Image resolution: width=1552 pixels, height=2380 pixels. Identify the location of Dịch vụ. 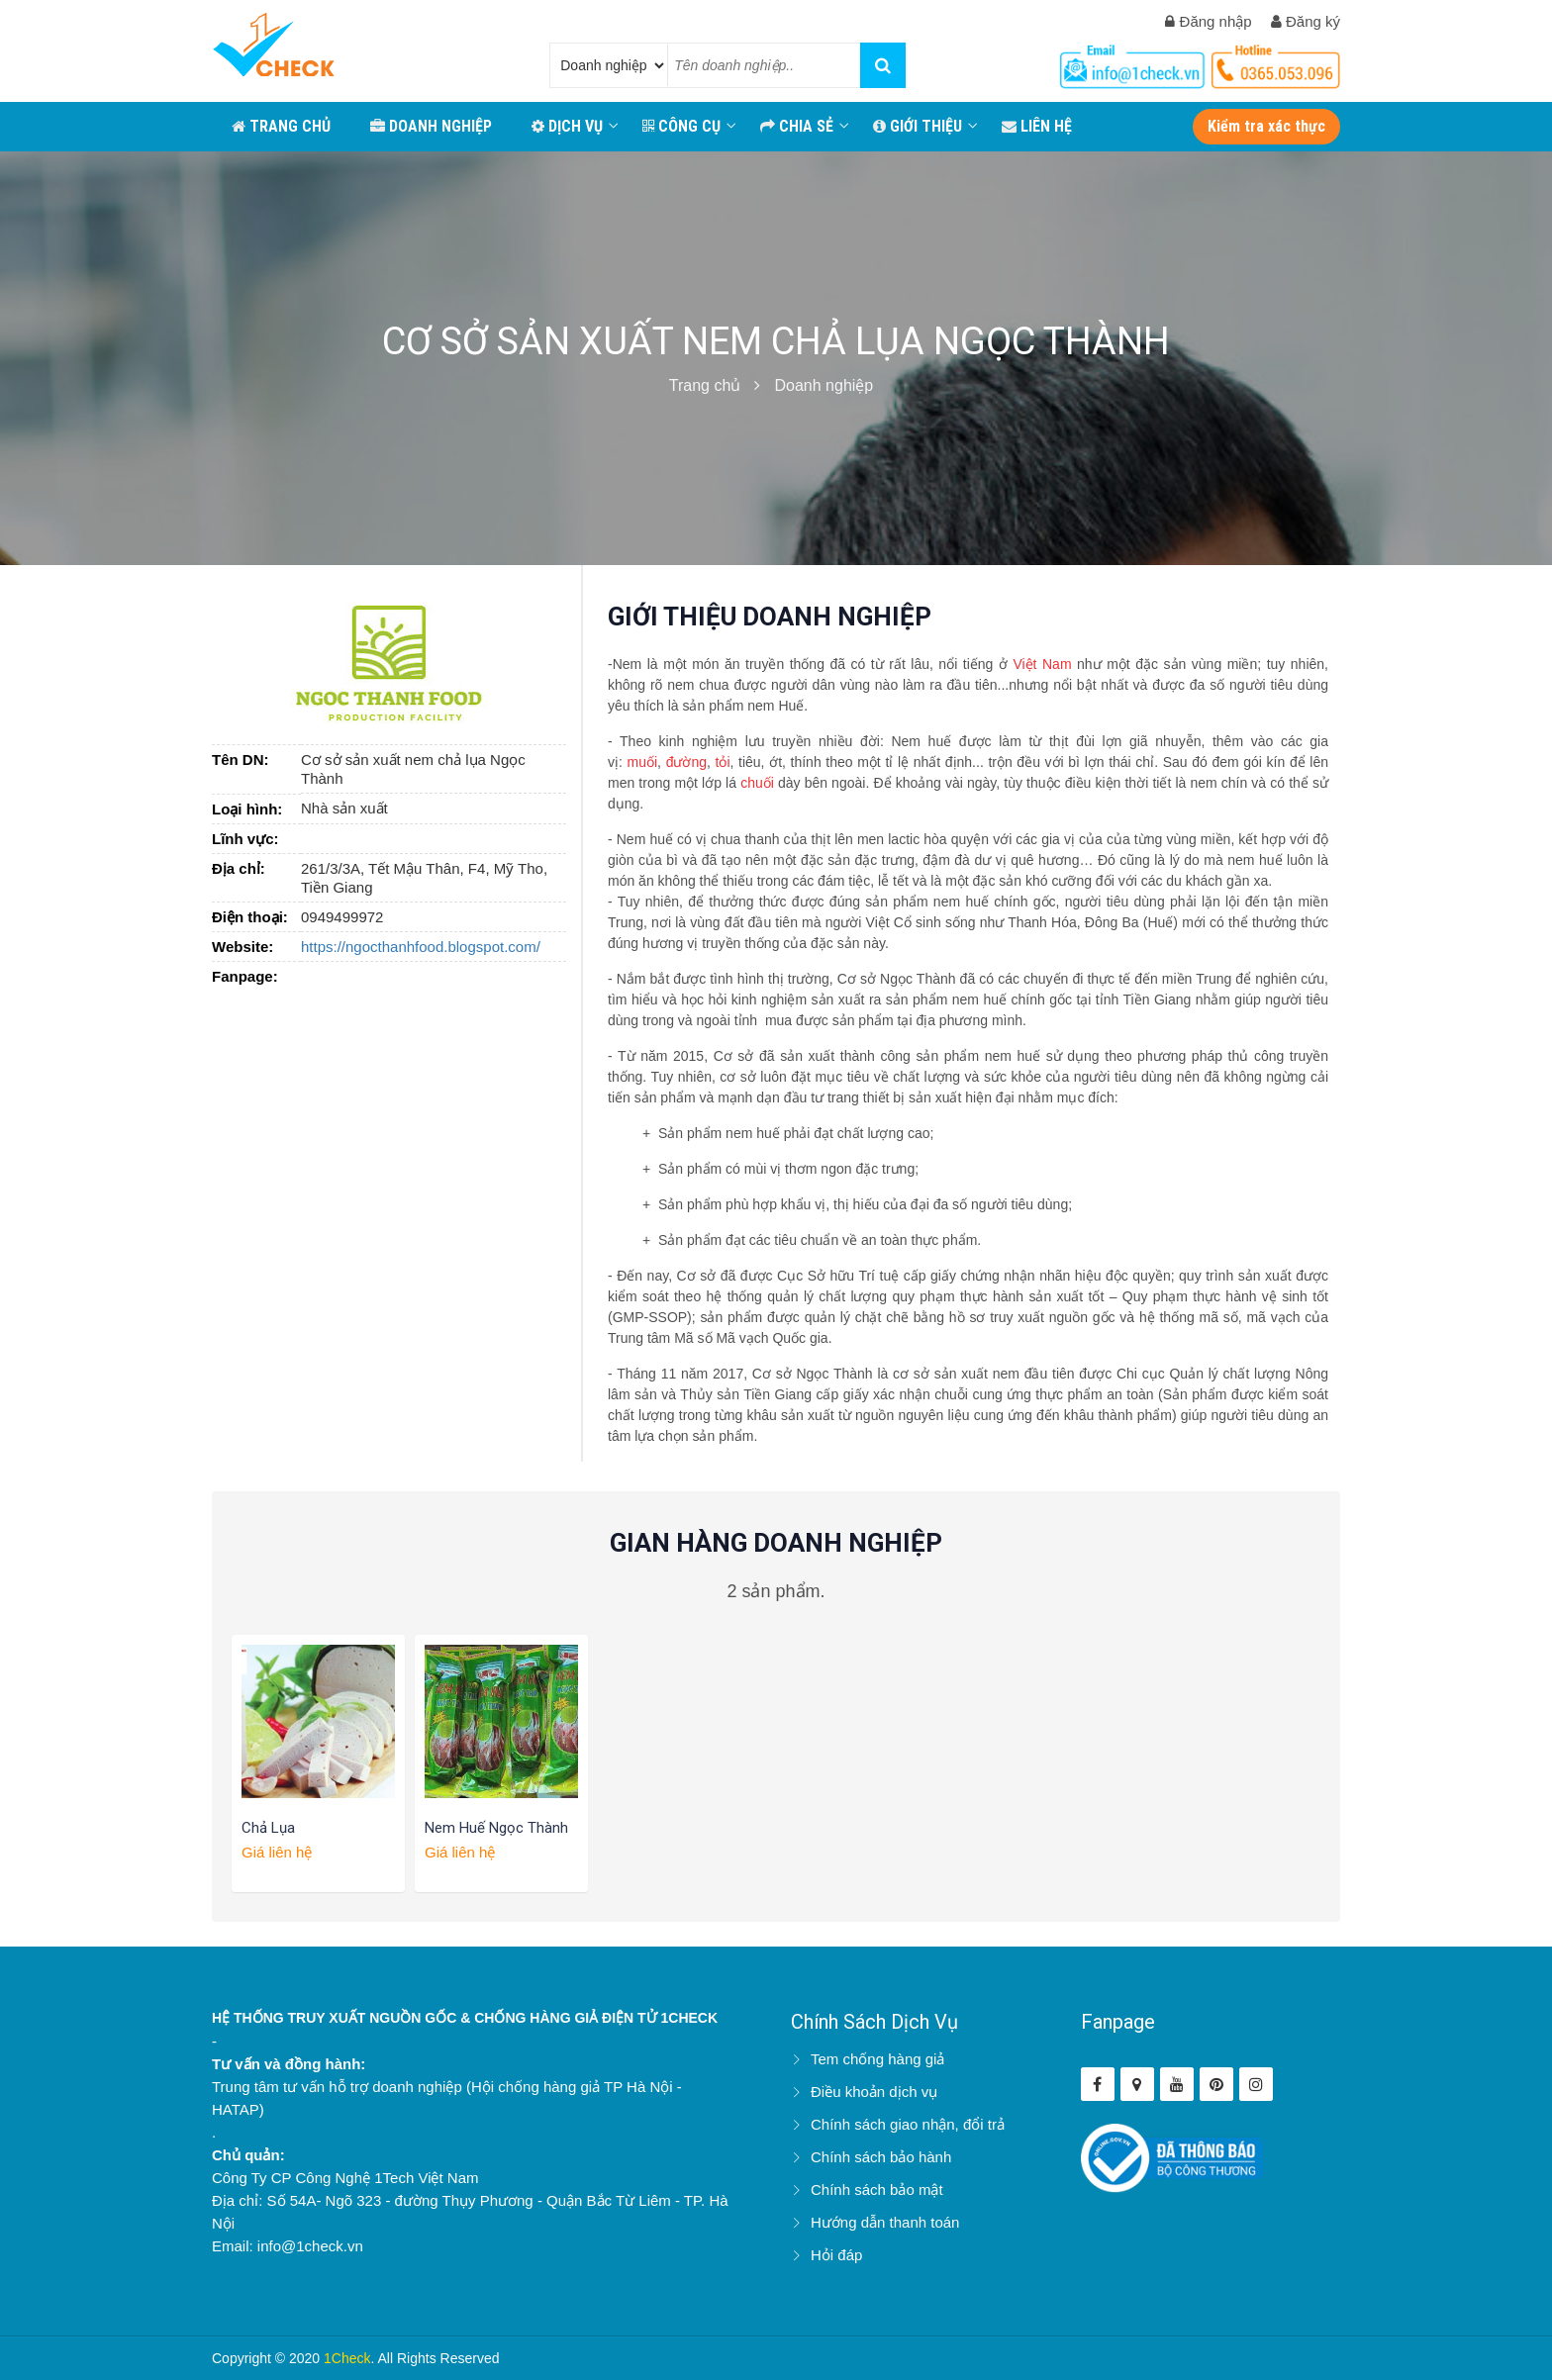
(567, 126).